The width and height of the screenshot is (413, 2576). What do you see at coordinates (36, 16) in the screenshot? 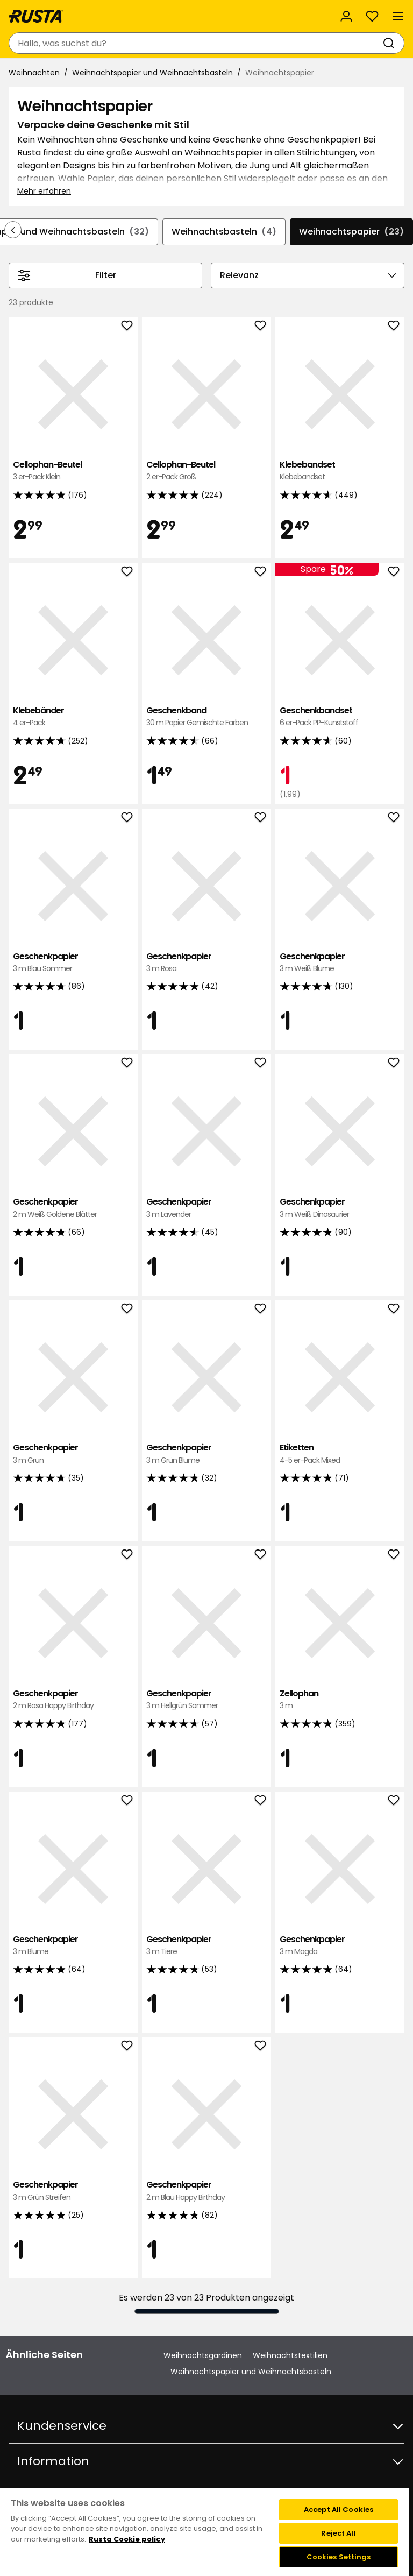
I see `[Gehen Sie zur Startseite]` at bounding box center [36, 16].